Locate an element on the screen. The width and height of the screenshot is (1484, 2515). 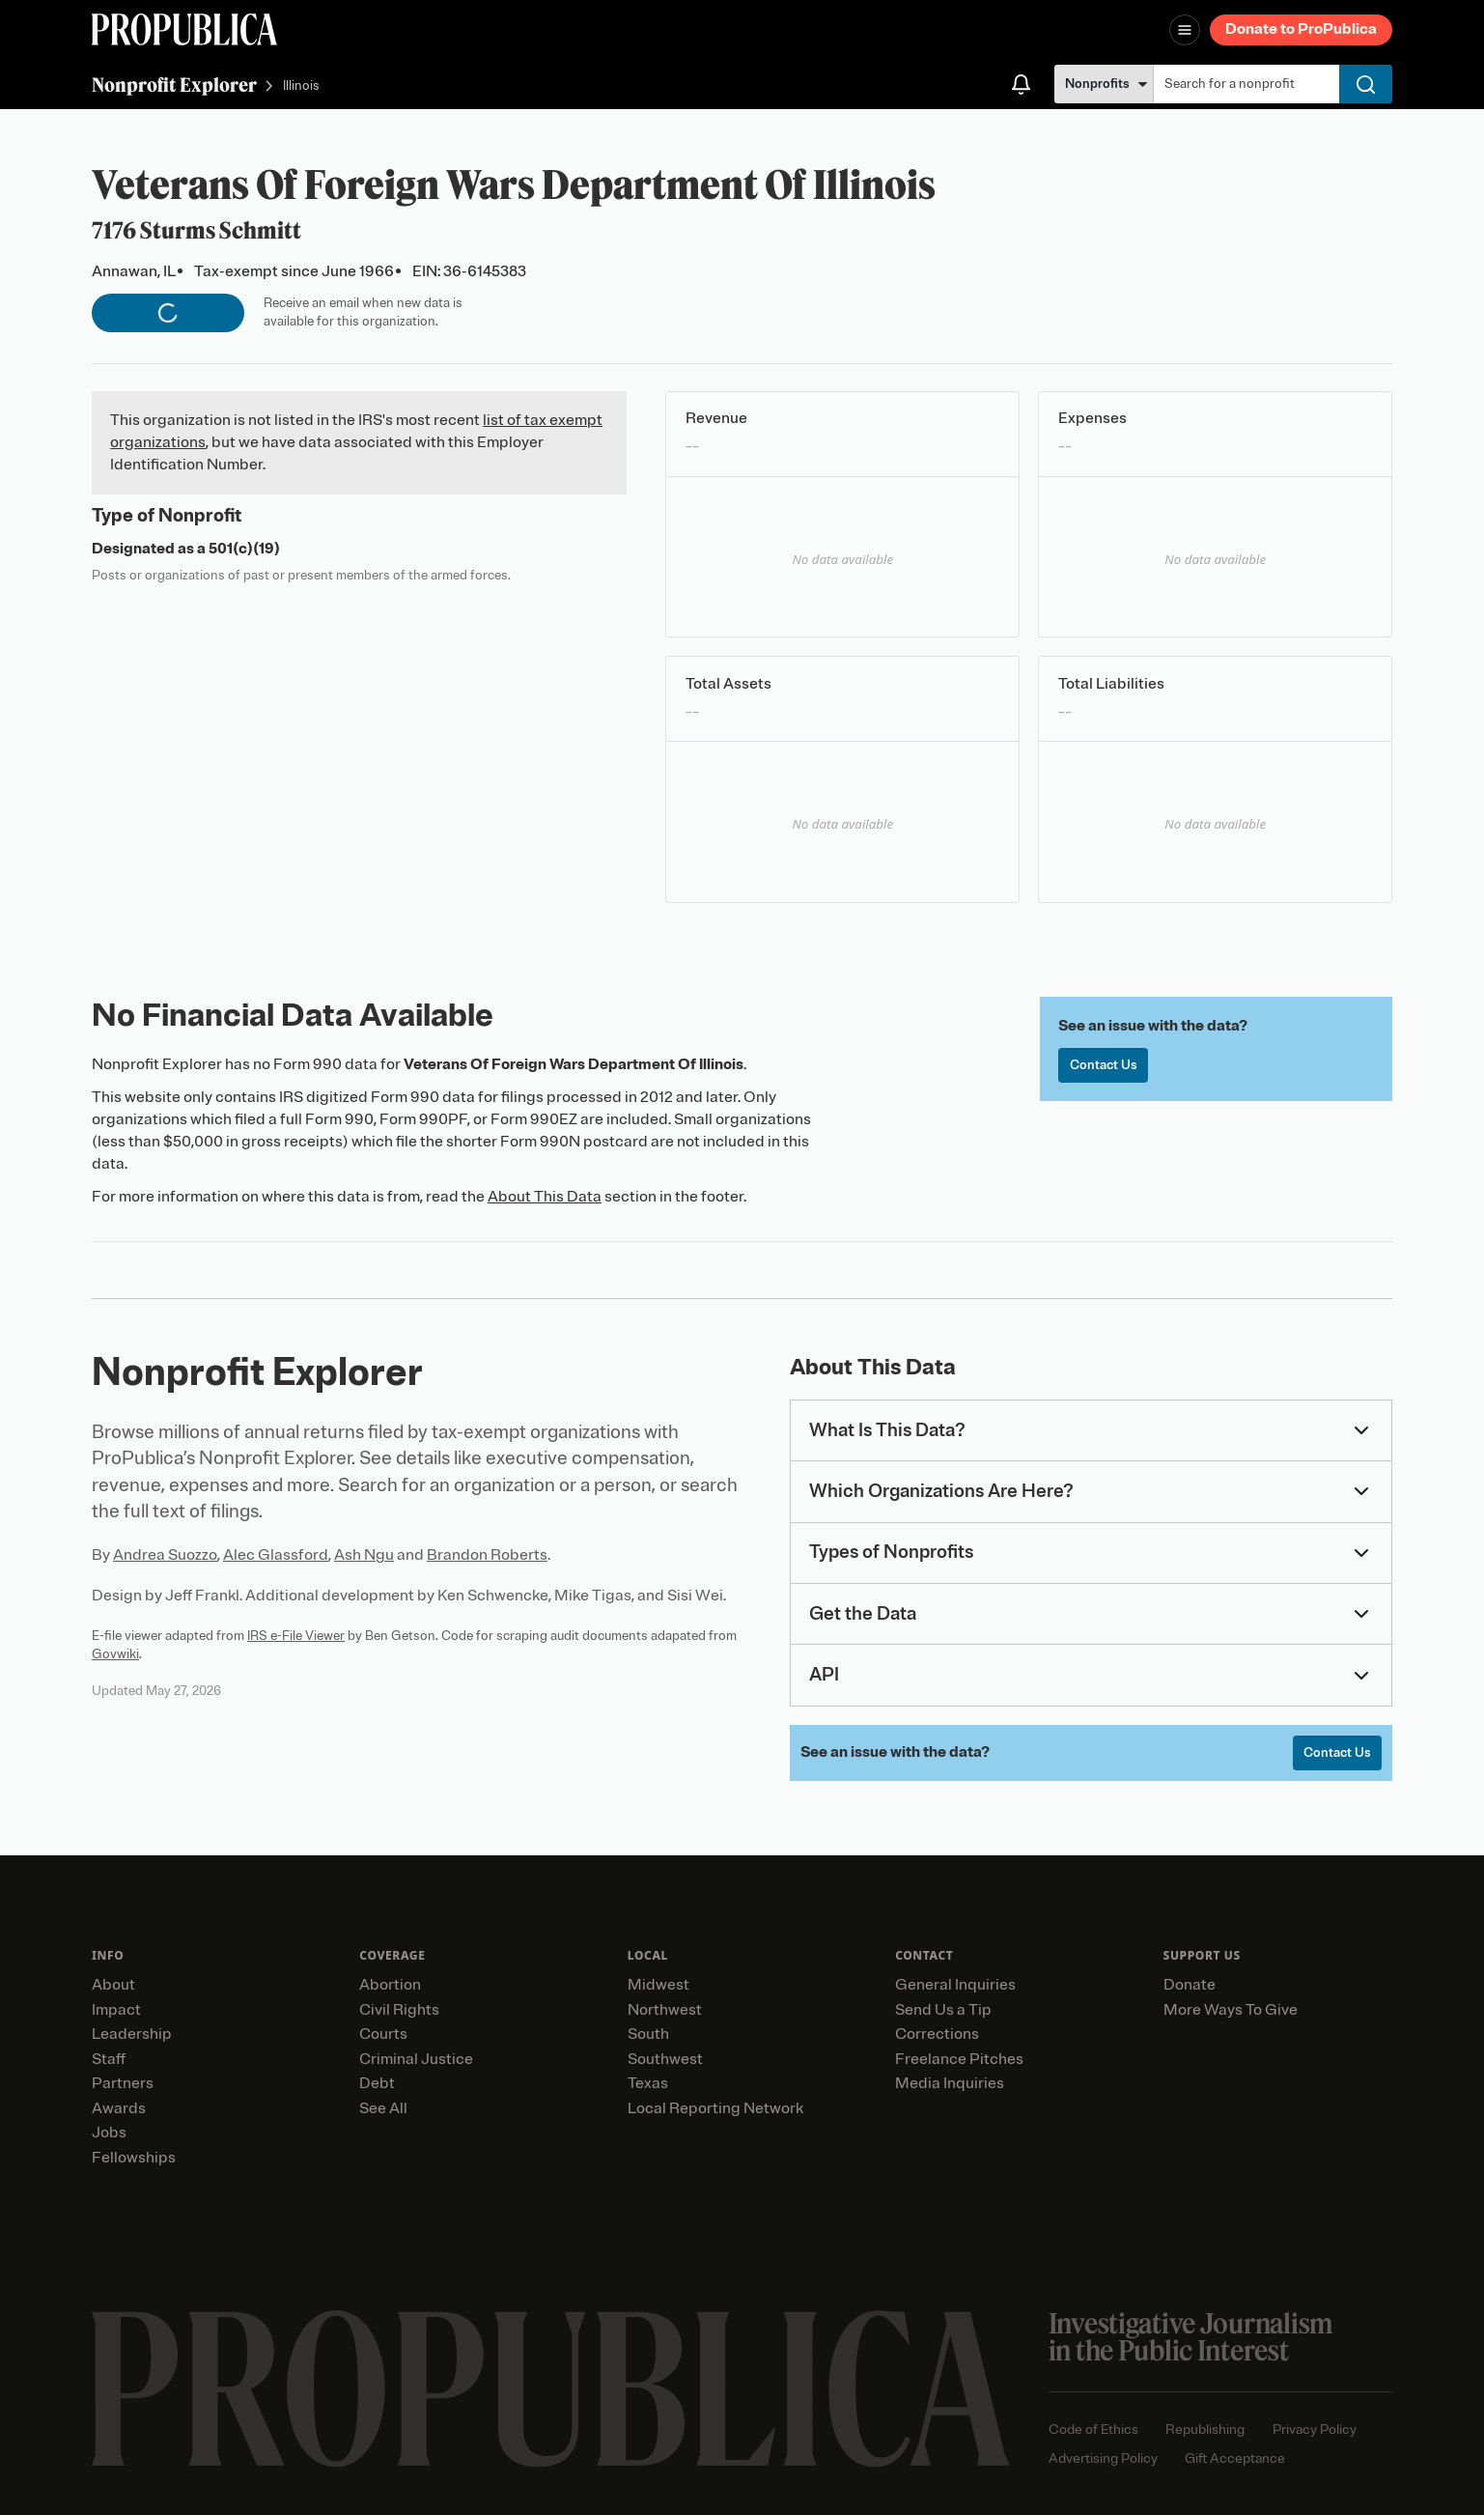
South is located at coordinates (648, 2034).